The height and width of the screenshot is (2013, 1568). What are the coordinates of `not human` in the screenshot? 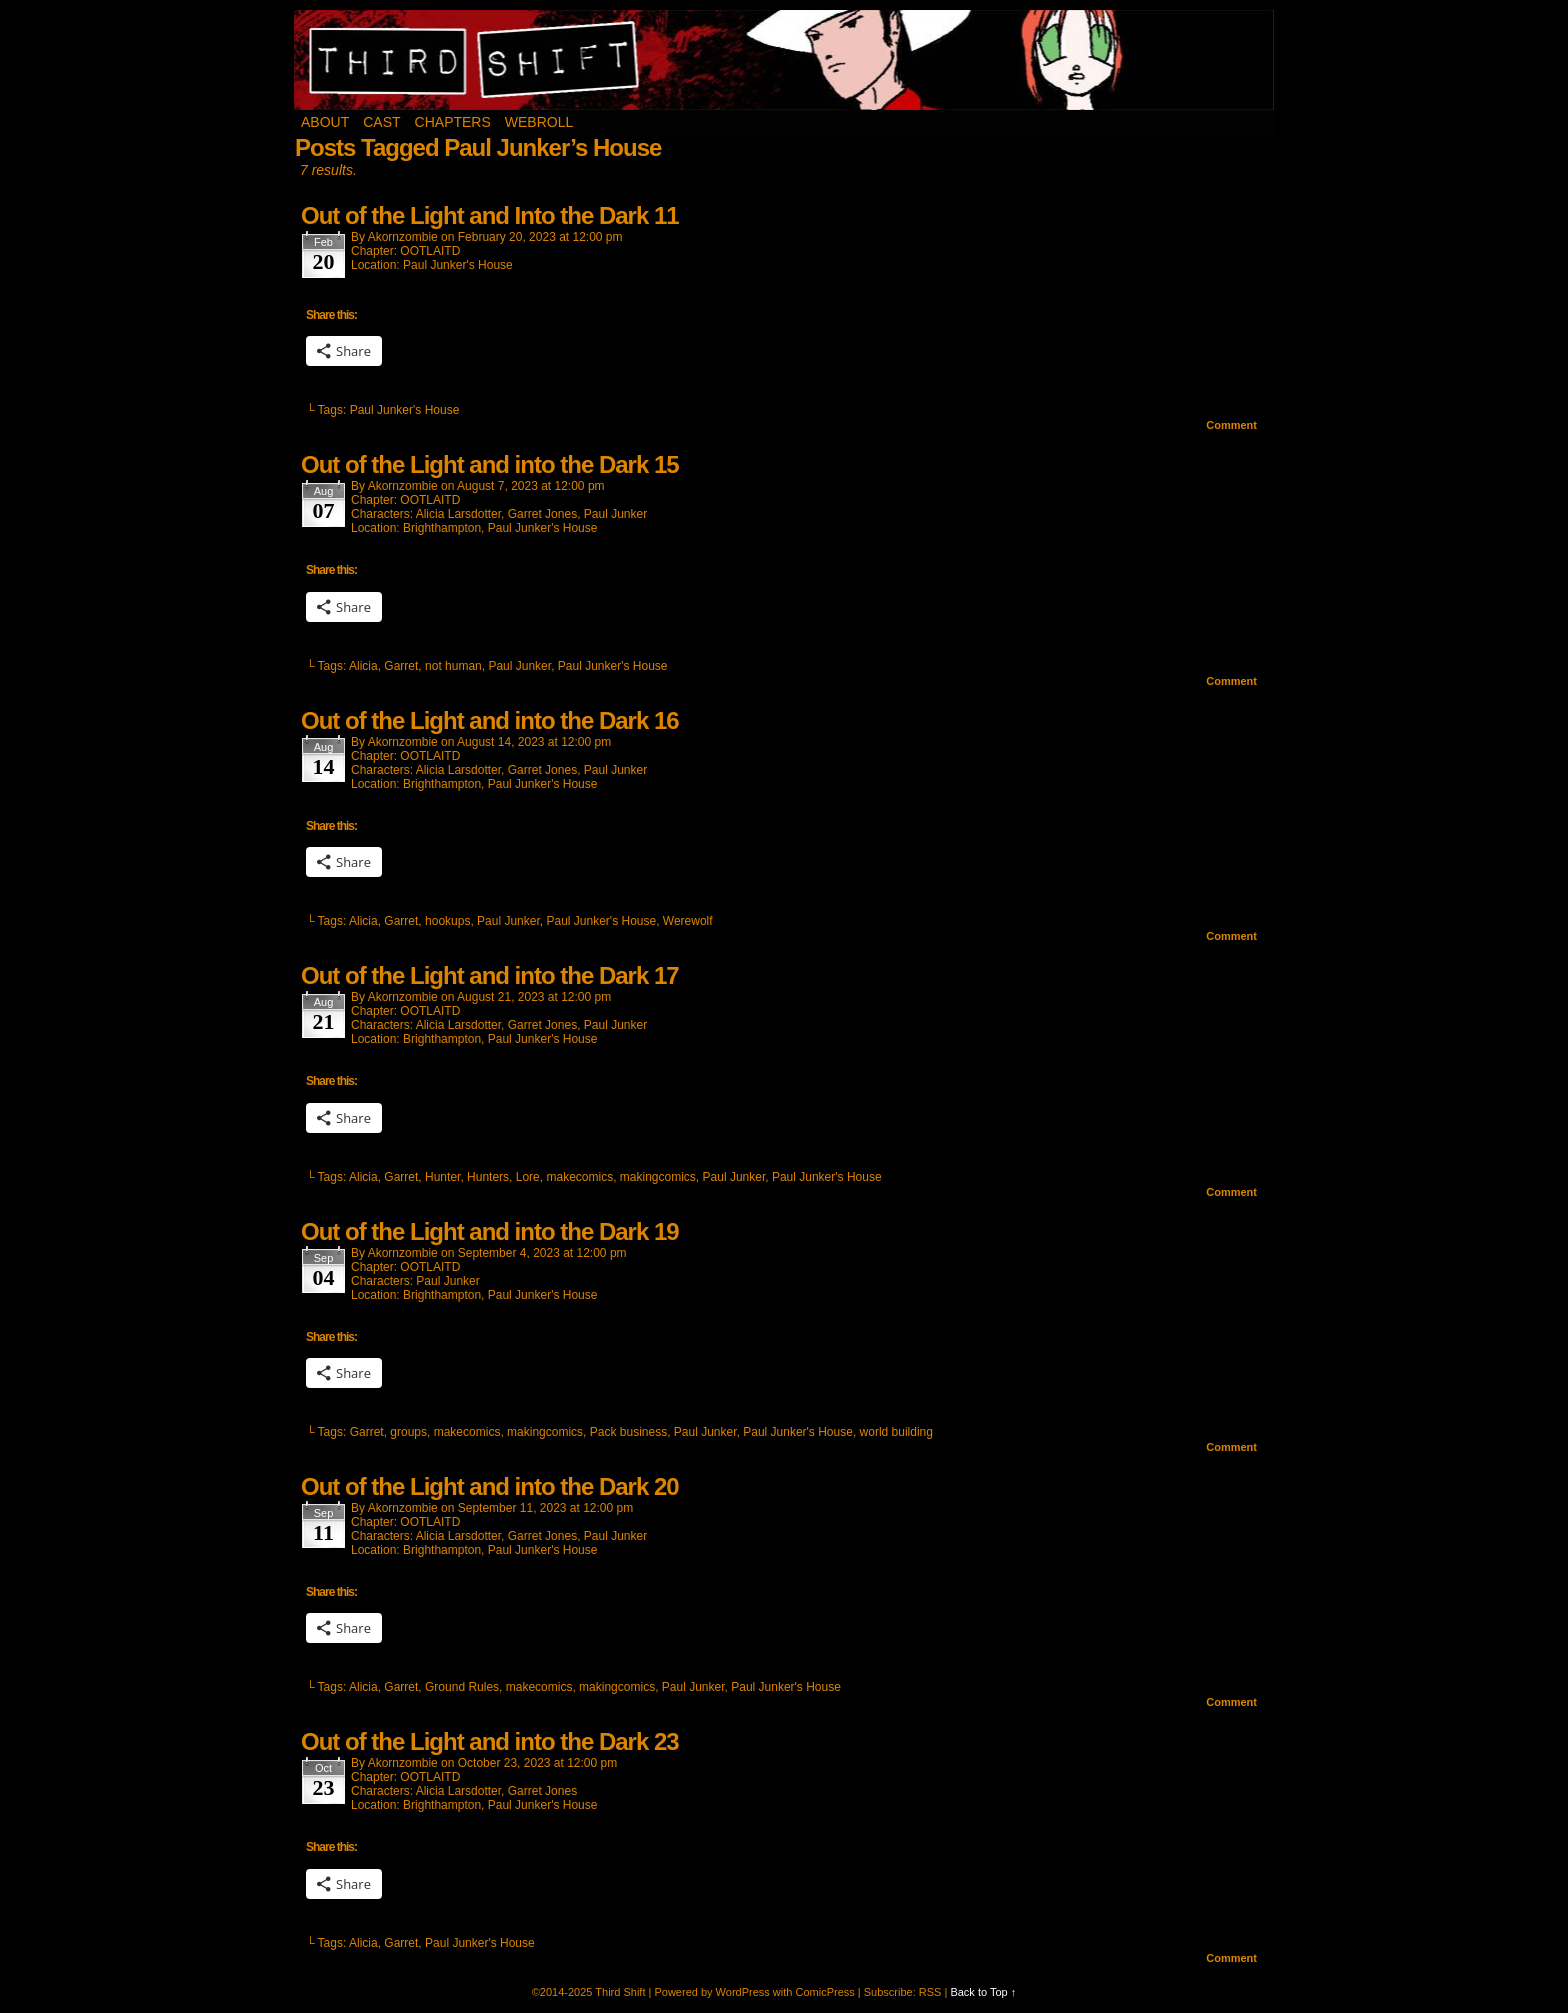 It's located at (453, 666).